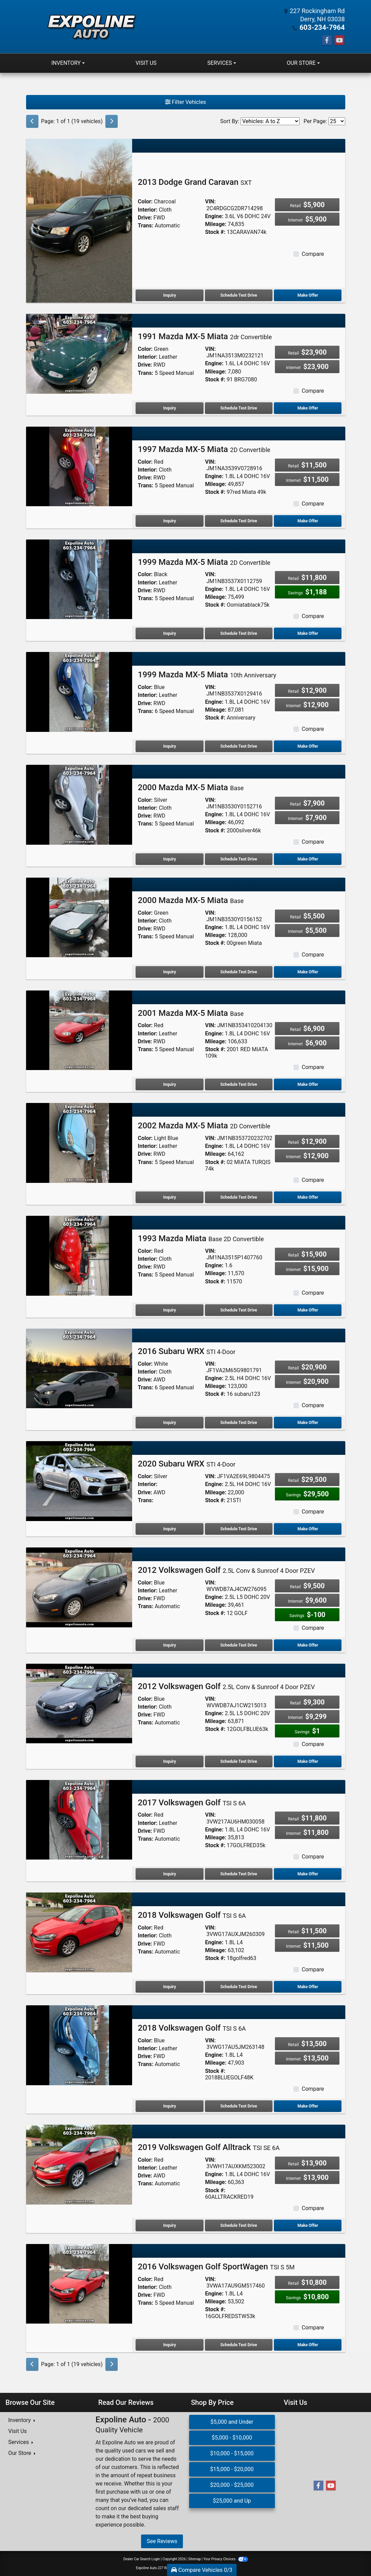  I want to click on Make Offer [2016 Volkswagen Golf SportWagen TSI S 5M], so click(308, 2344).